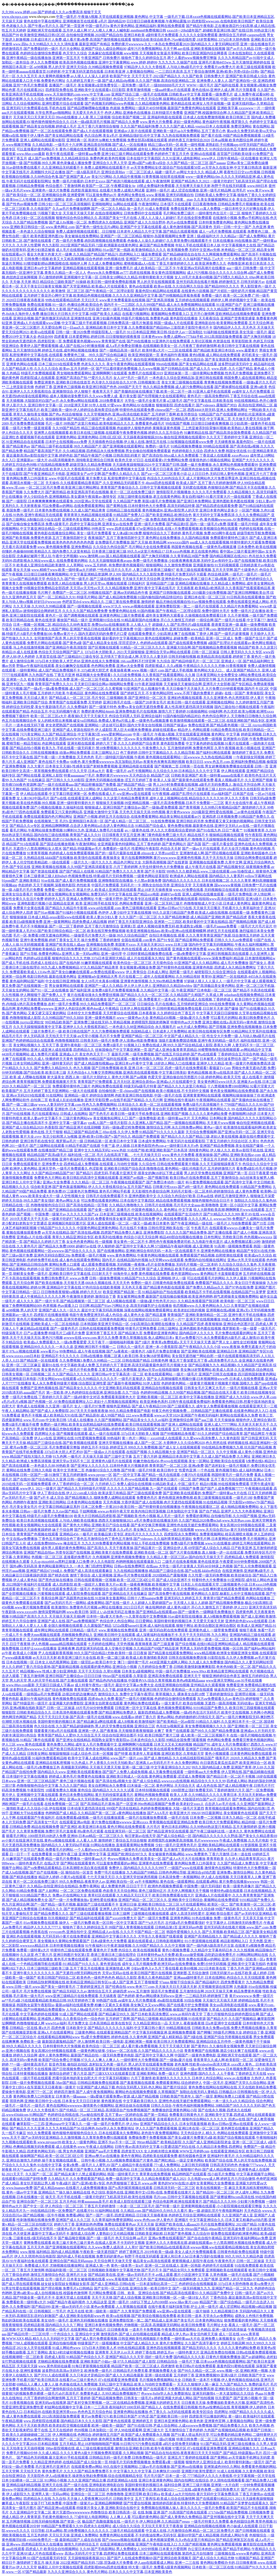 The height and width of the screenshot is (2576, 279). I want to click on 黄网免费在线观看,欧美三級片黃色三級片黃色,在线成人亚洲,不卡无码中文视频, so click(84, 2243).